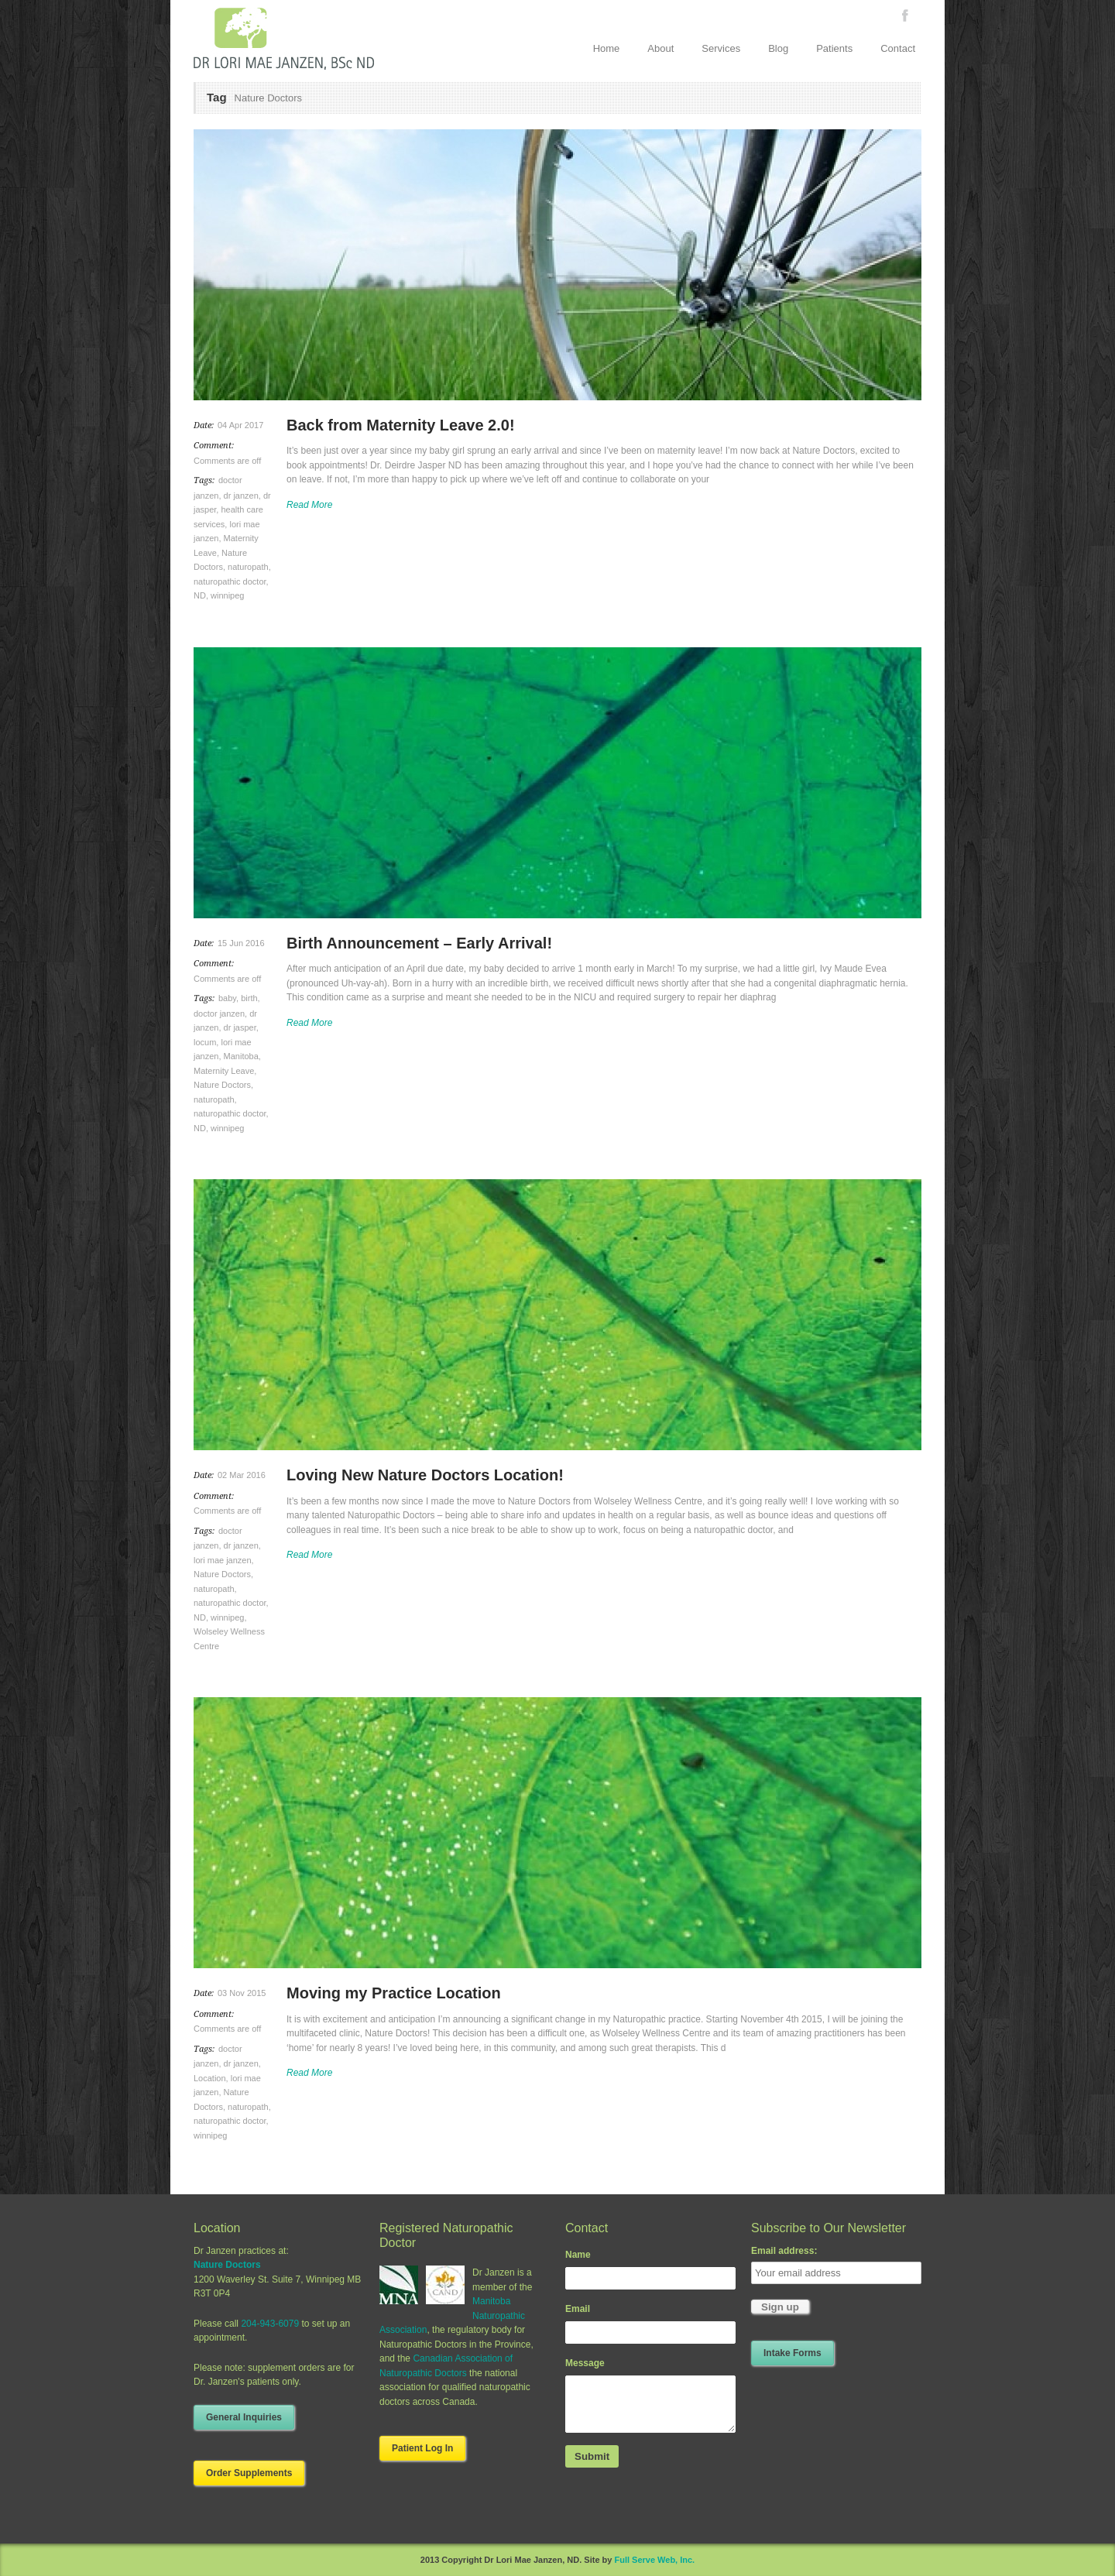 The width and height of the screenshot is (1115, 2576). Describe the element at coordinates (222, 1084) in the screenshot. I see `Nature Doctors` at that location.